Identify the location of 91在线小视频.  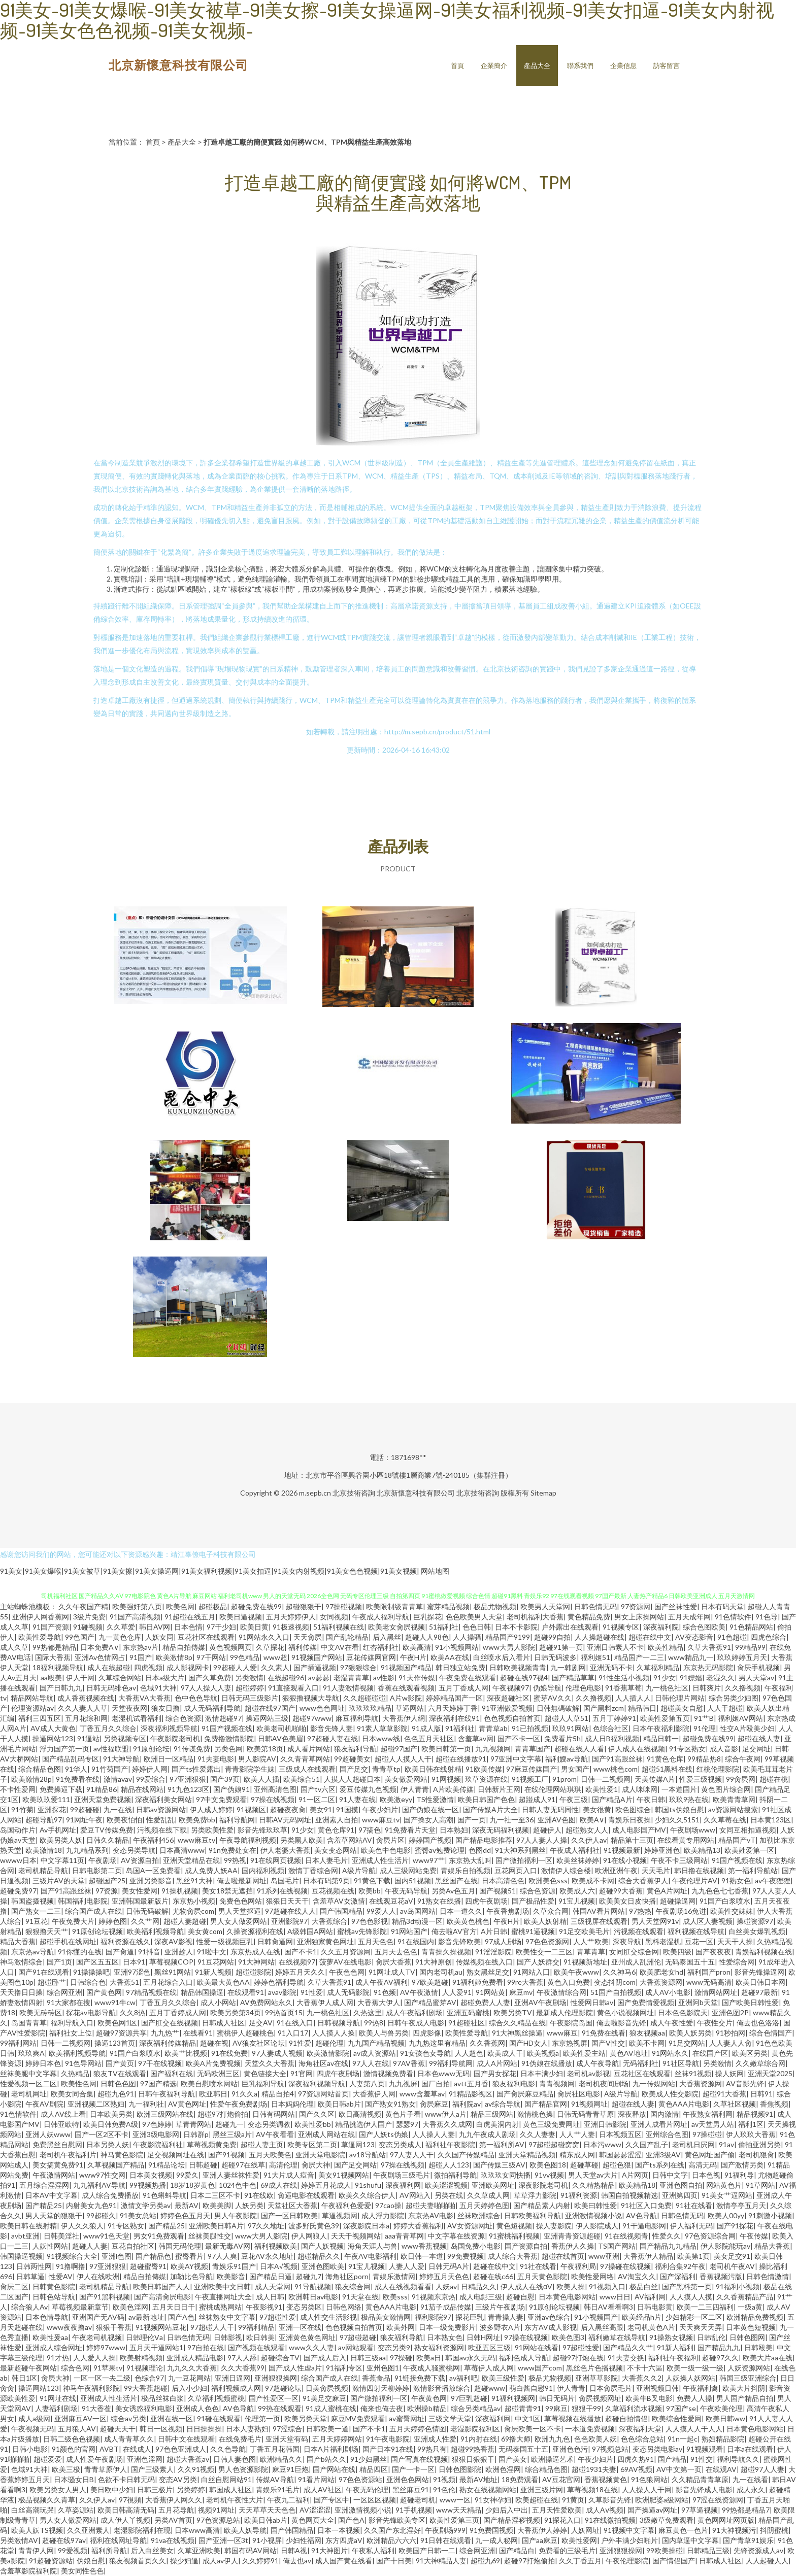
(625, 1860).